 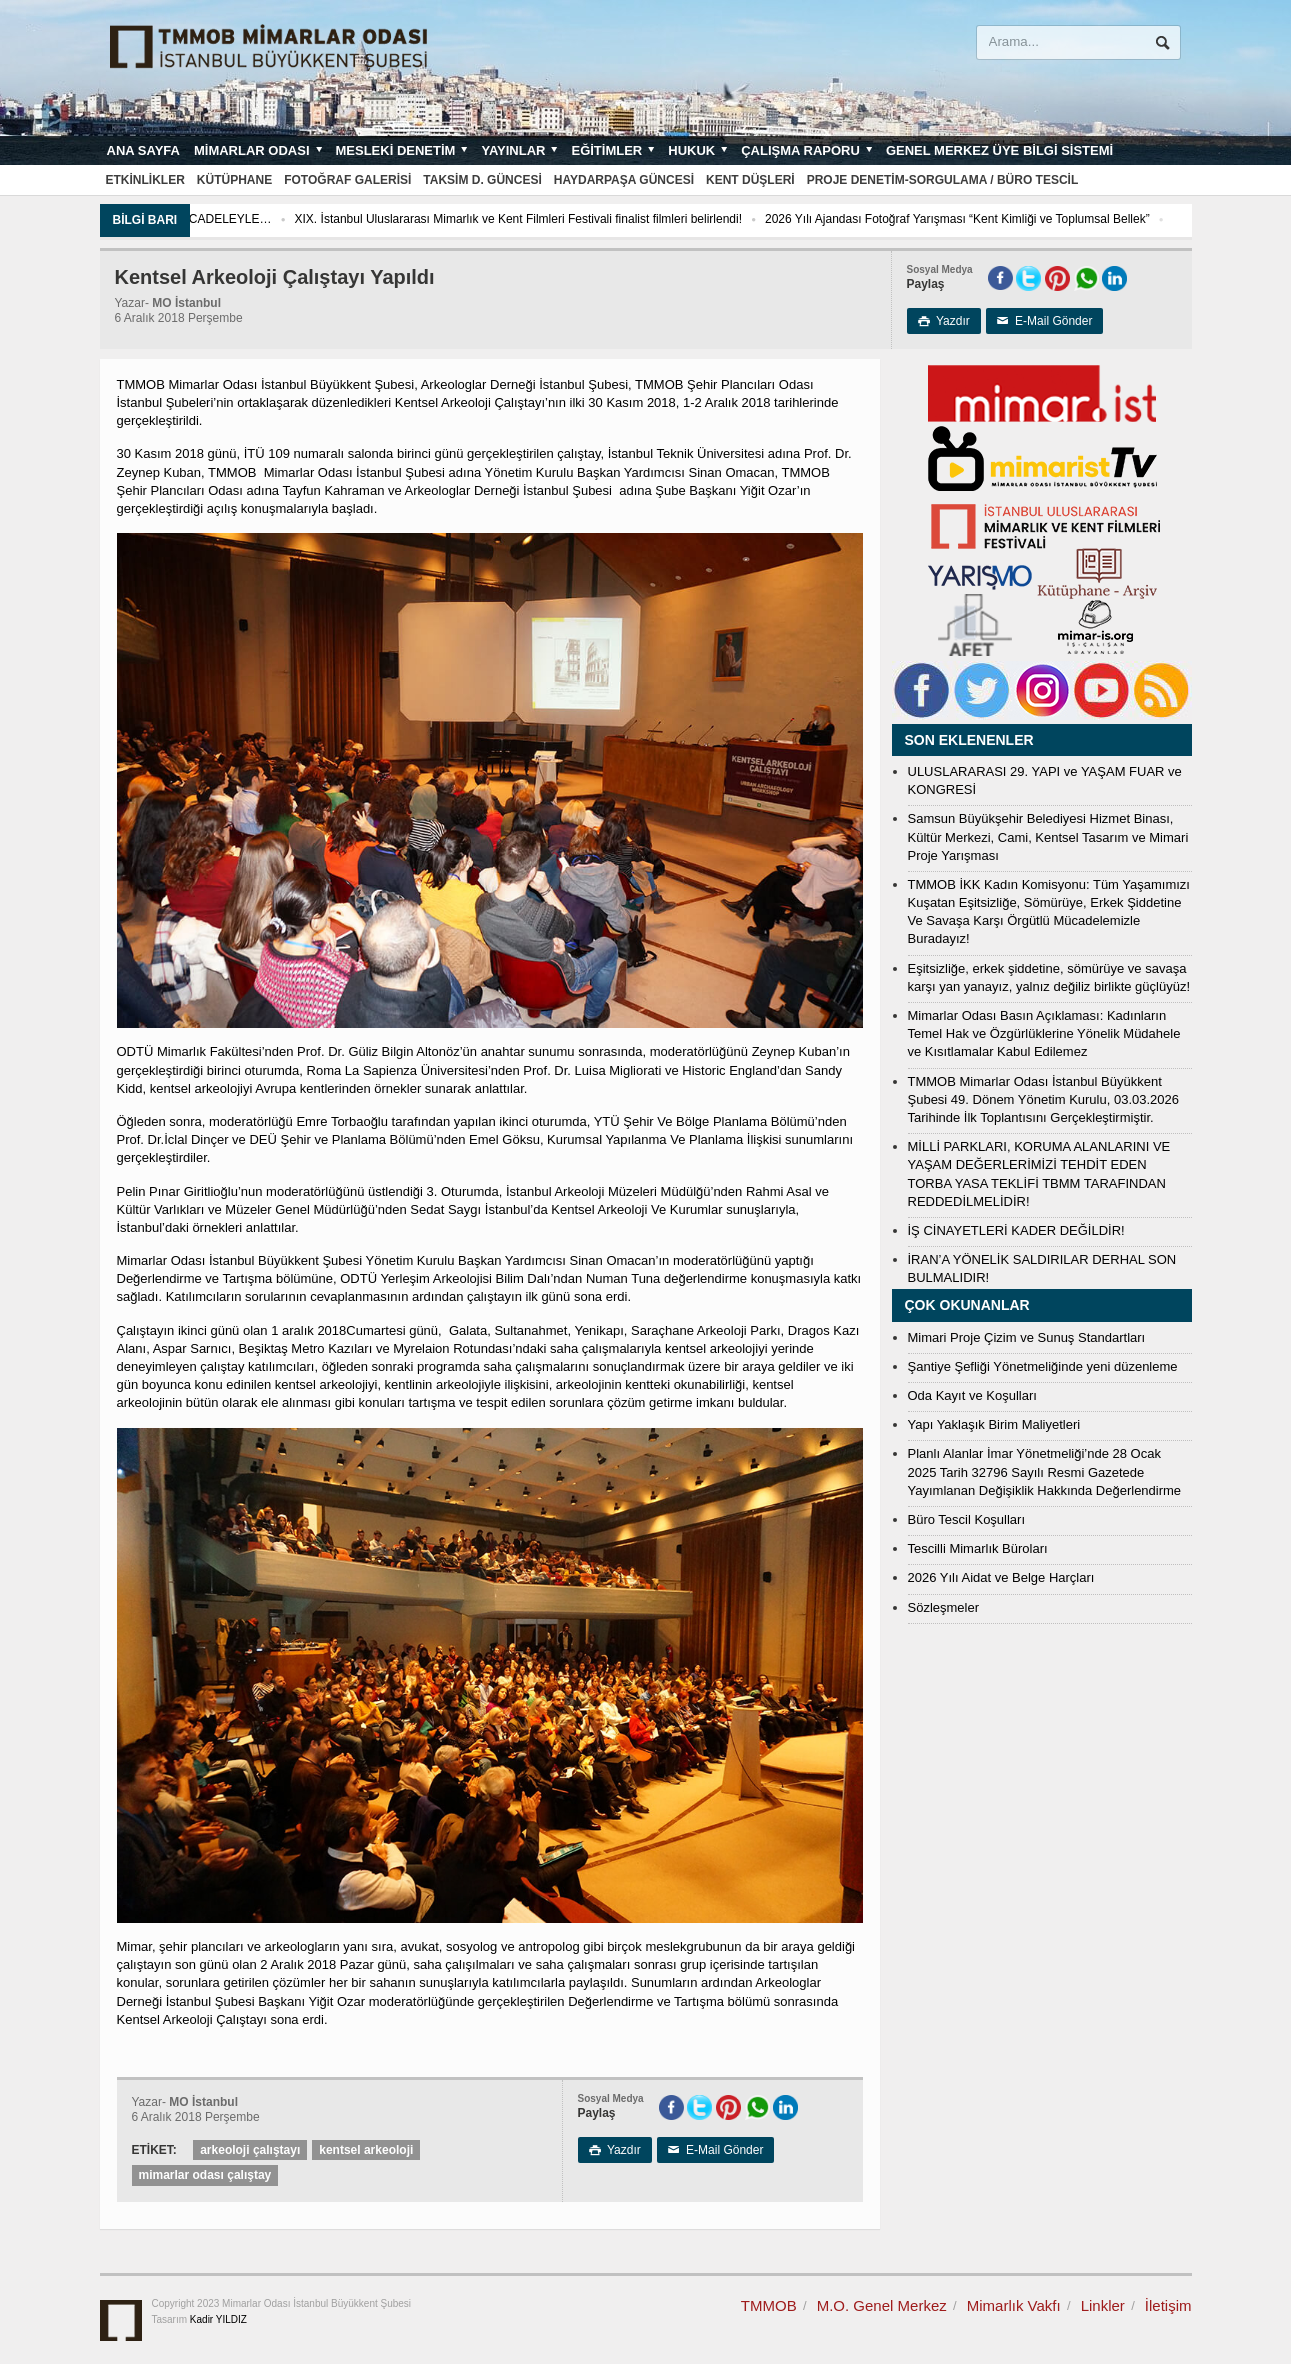 What do you see at coordinates (1048, 836) in the screenshot?
I see `Samsun Büyükşehir Belediyesi Hizmet Binası, Kültür Merkezi, Cami, Kentsel Tasarım ve Mimari Proje Yarışması` at bounding box center [1048, 836].